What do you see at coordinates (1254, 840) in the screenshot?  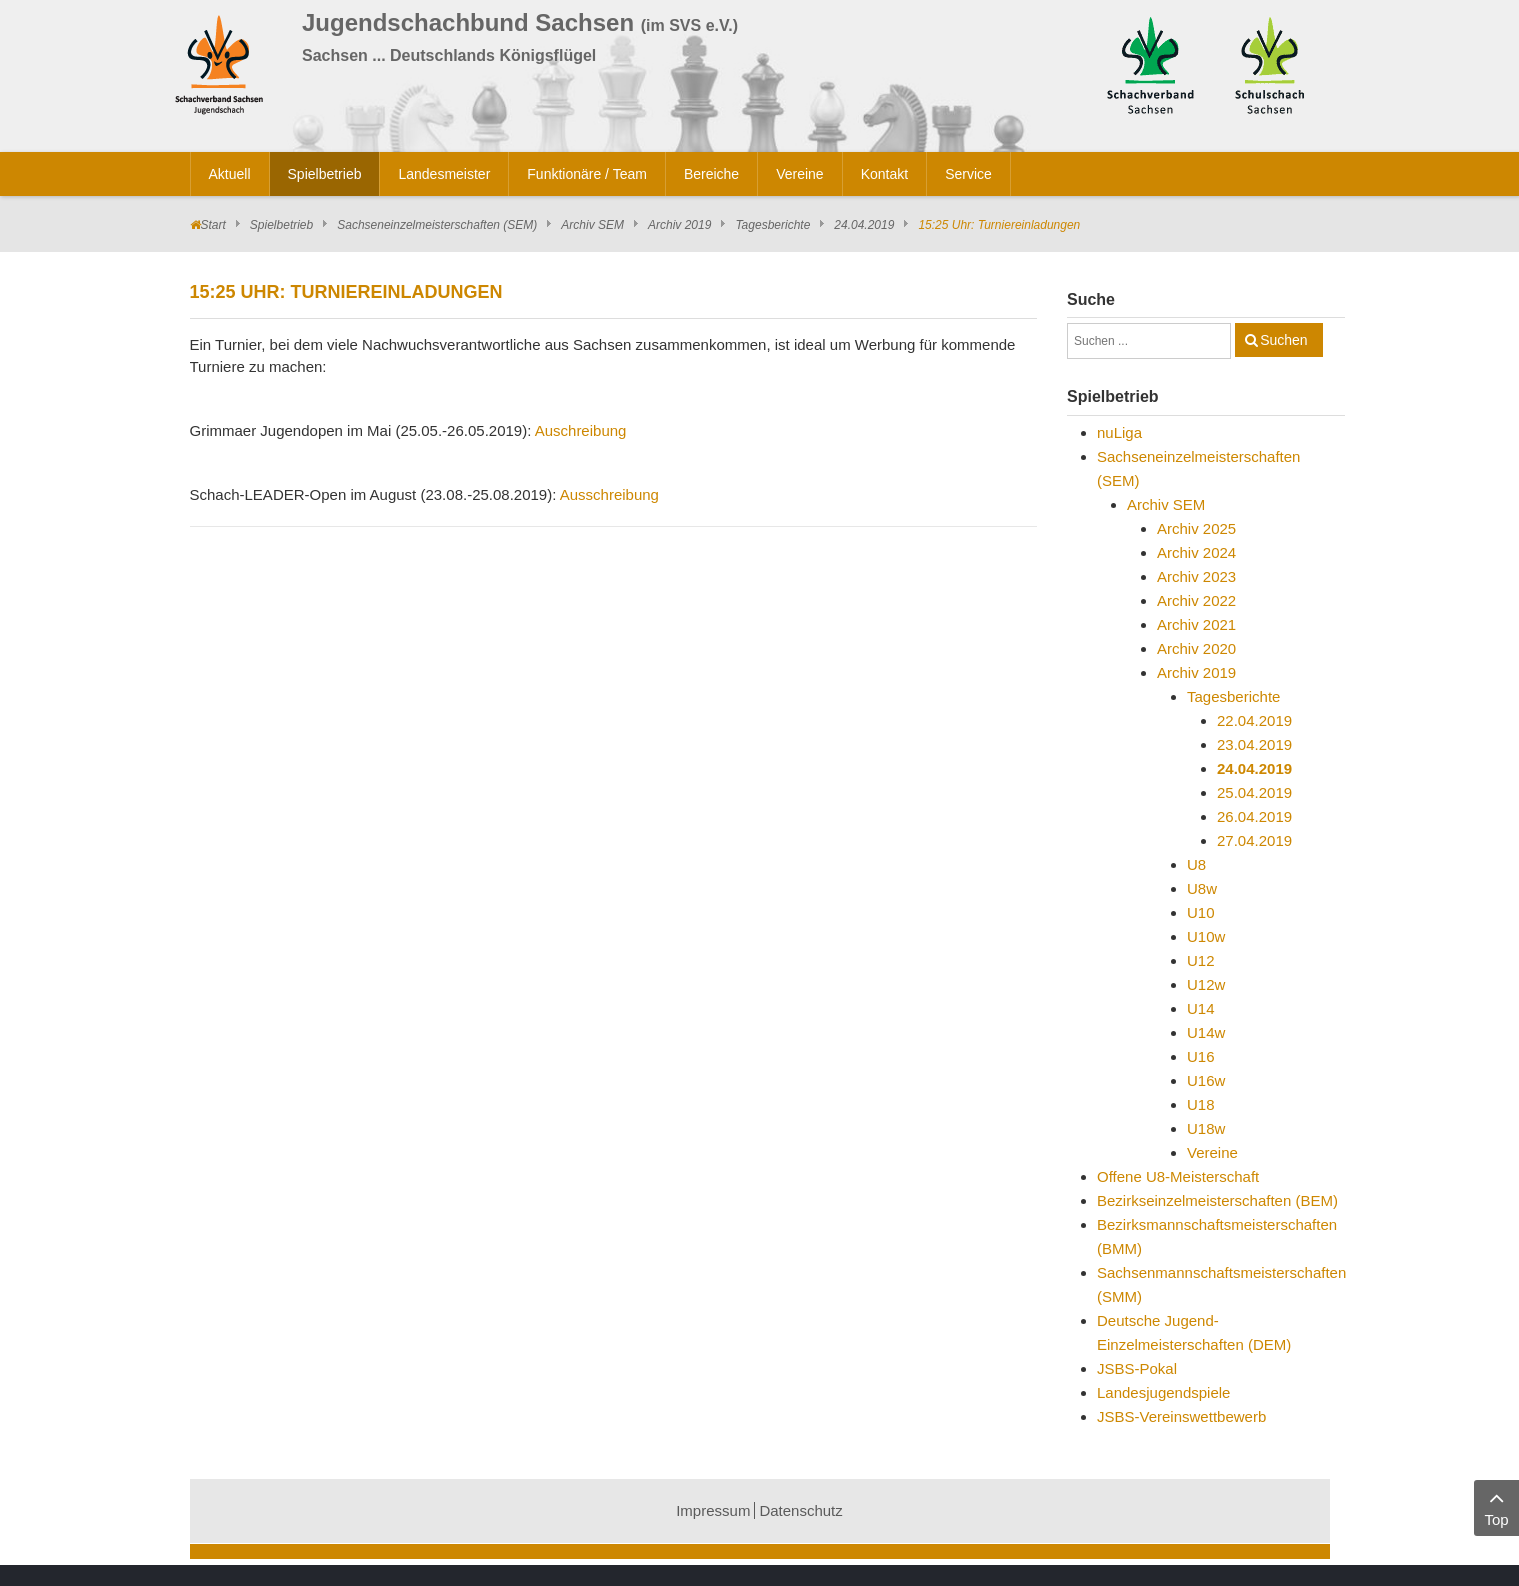 I see `27.04.2019` at bounding box center [1254, 840].